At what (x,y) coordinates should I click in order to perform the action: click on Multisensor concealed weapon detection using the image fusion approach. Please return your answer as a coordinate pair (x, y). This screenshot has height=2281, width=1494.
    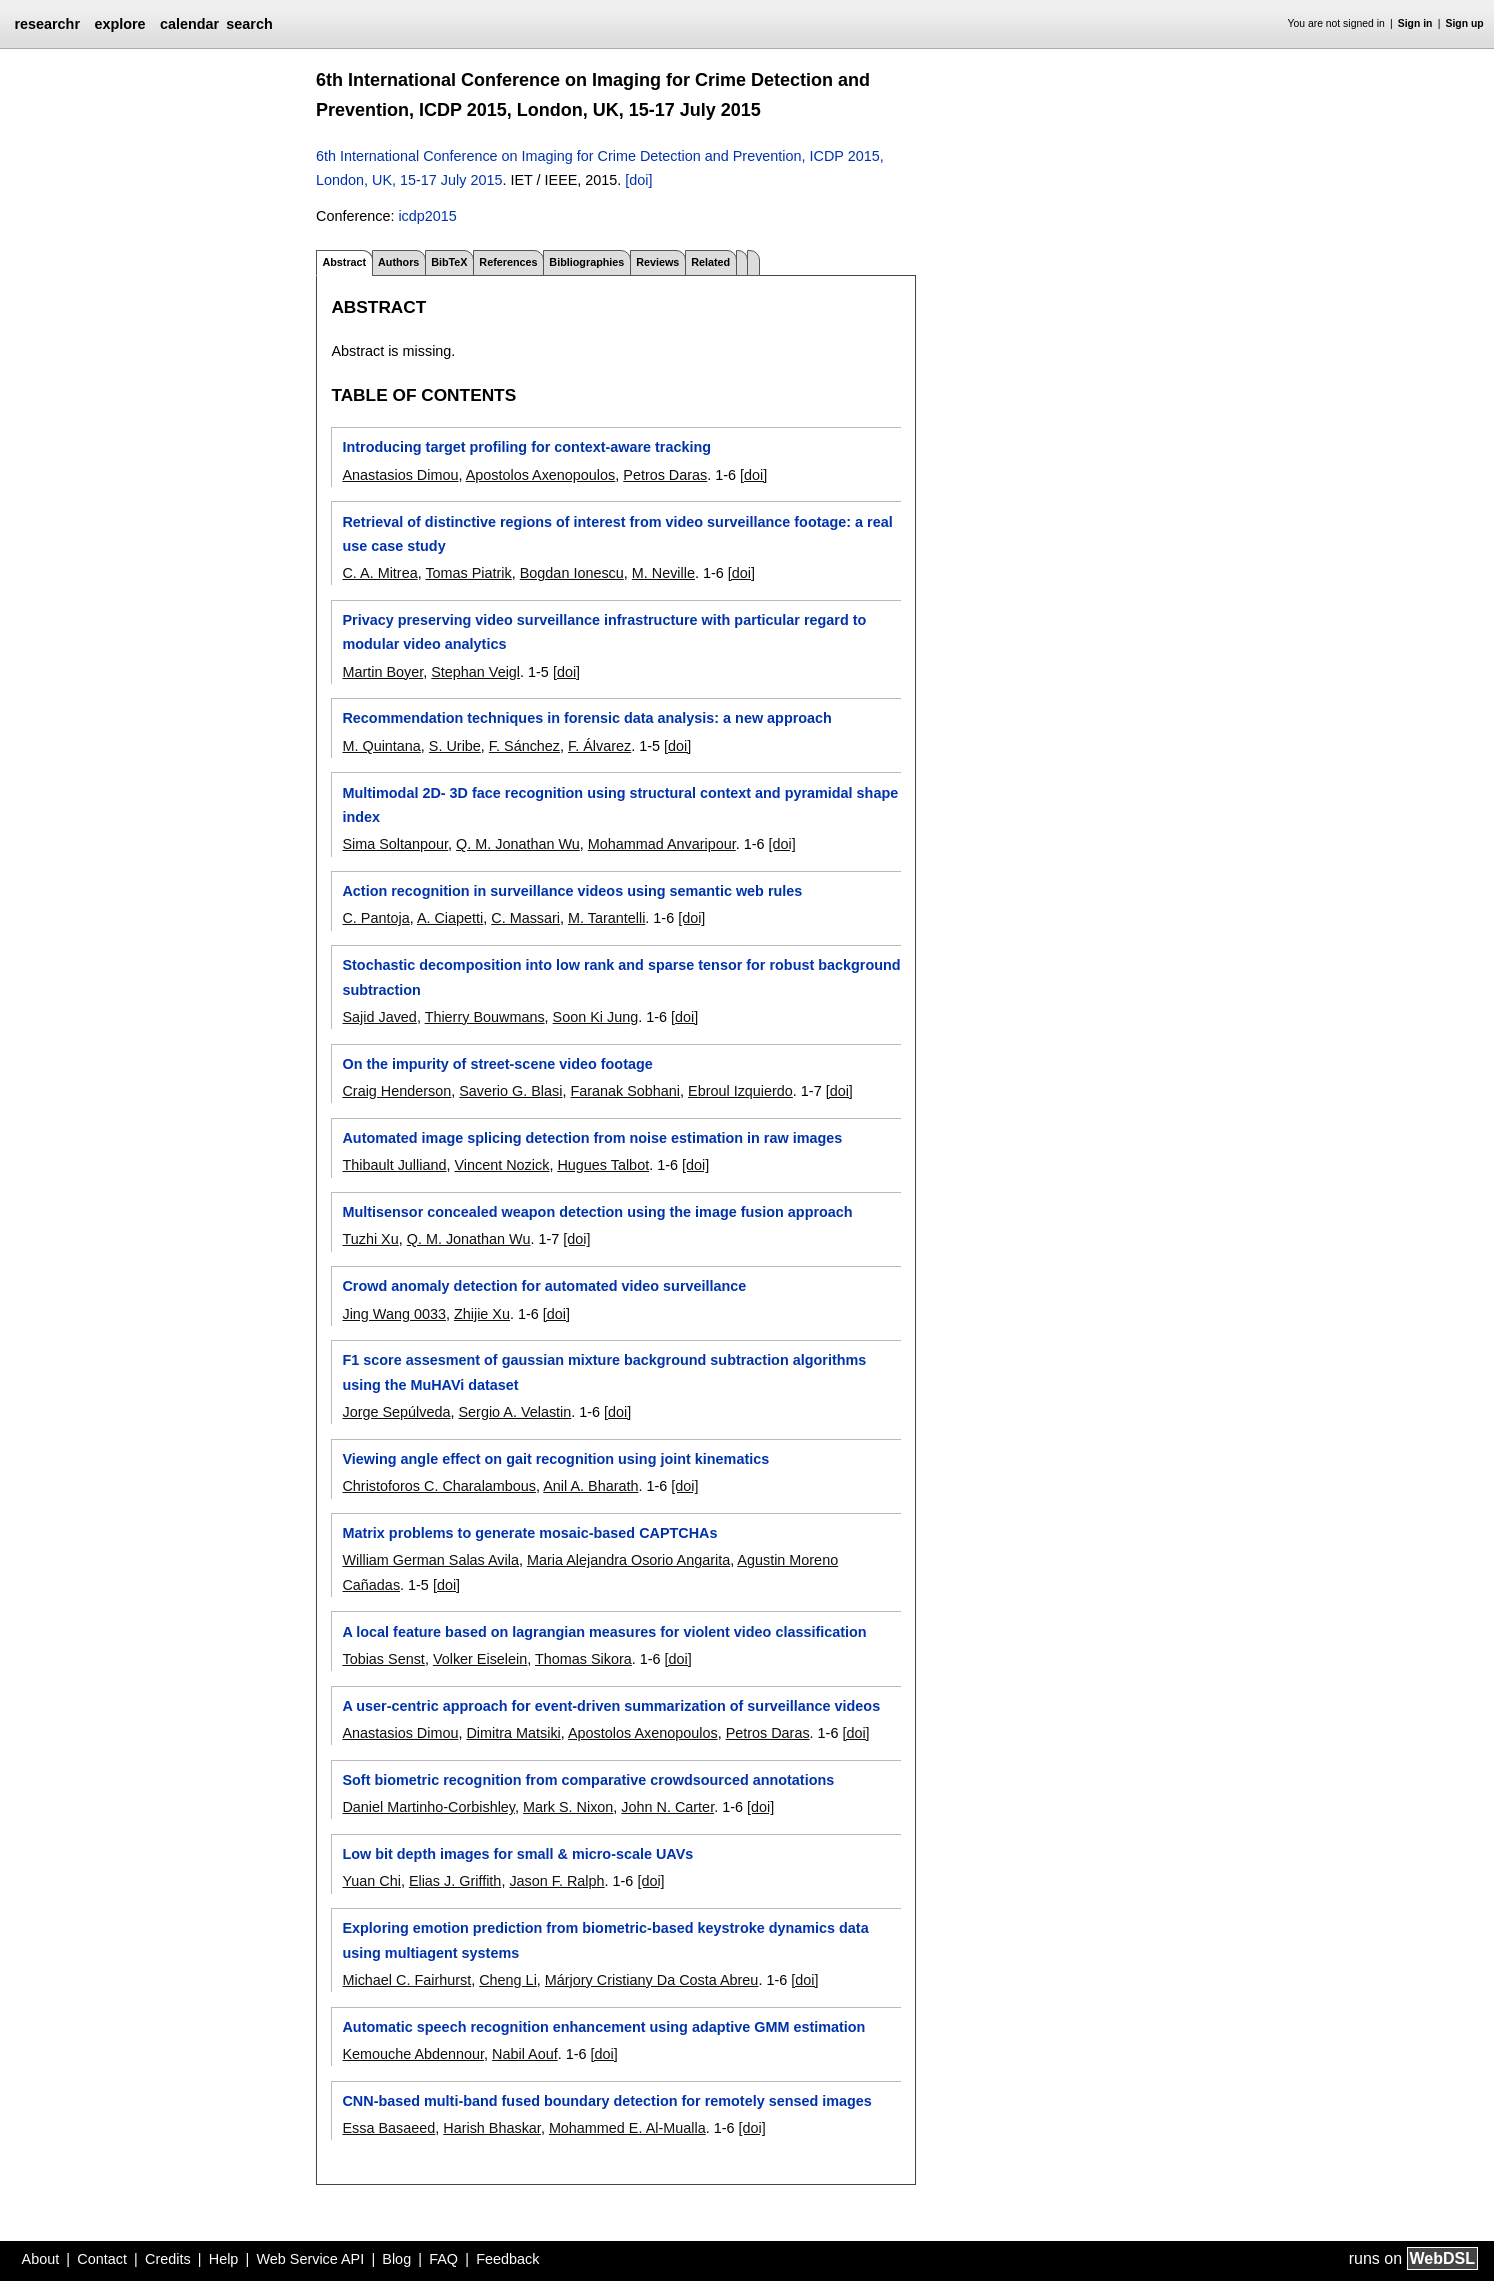
    Looking at the image, I should click on (597, 1212).